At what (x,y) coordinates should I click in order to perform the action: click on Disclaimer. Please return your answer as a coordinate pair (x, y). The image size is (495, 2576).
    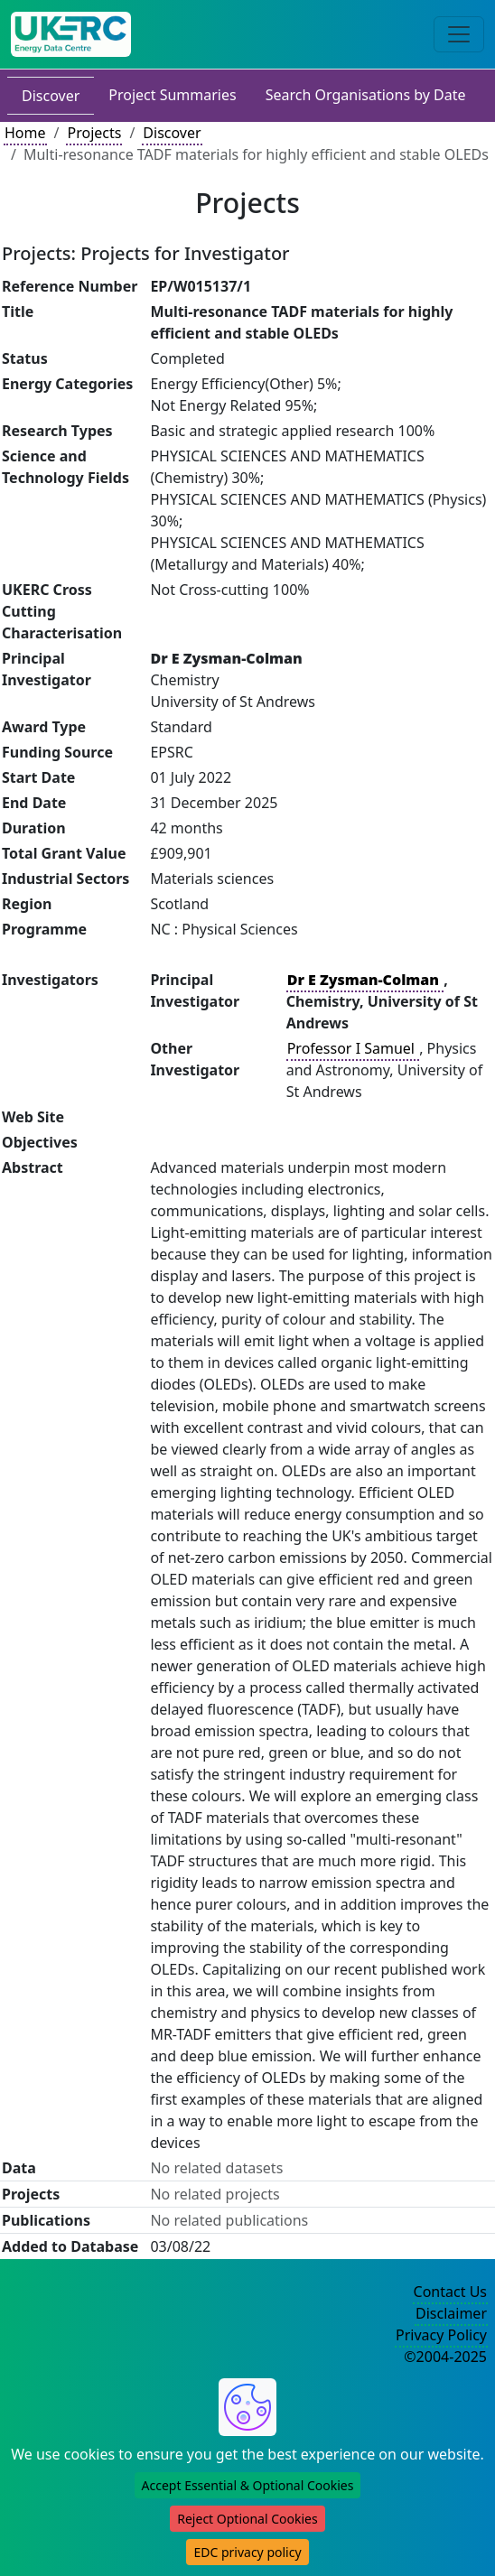
    Looking at the image, I should click on (451, 2313).